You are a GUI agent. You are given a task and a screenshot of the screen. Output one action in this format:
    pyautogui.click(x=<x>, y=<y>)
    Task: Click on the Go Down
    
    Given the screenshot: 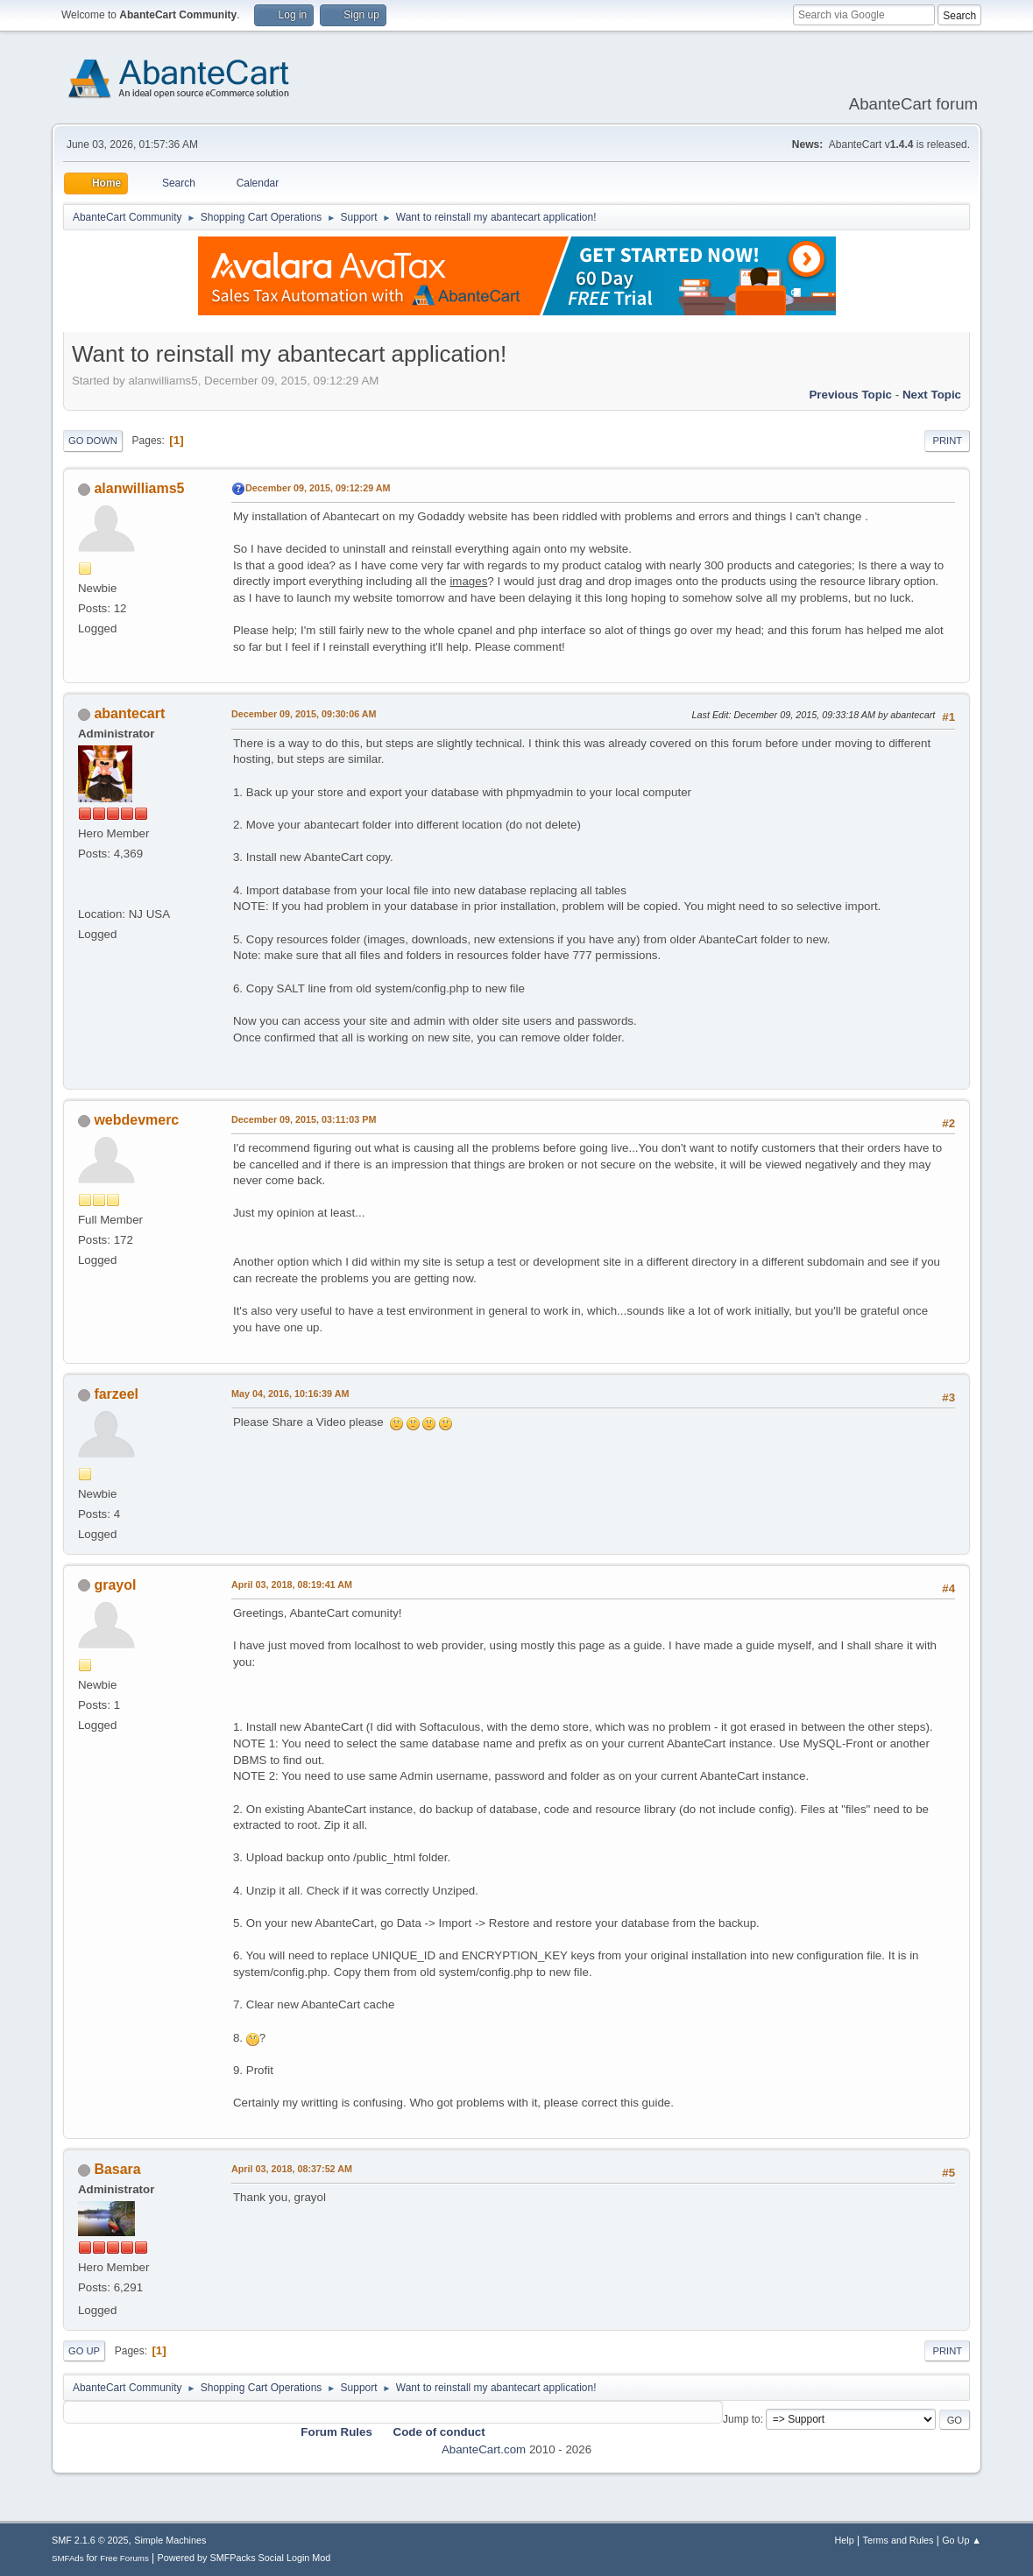 What is the action you would take?
    pyautogui.click(x=92, y=440)
    